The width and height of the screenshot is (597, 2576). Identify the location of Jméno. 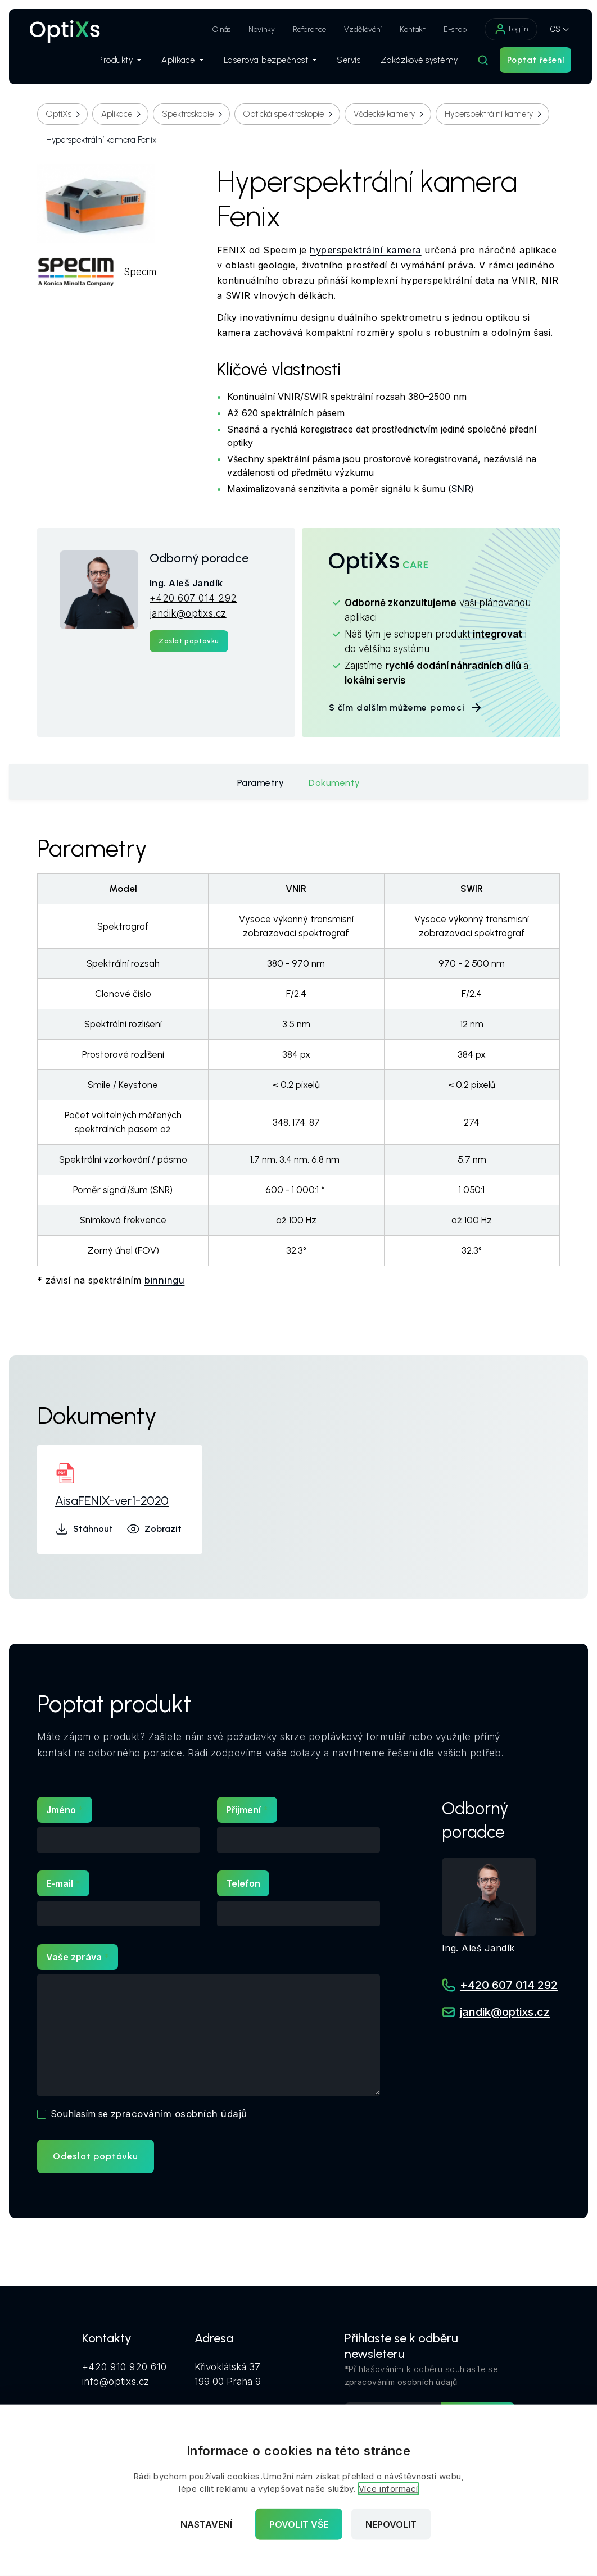
(61, 1809).